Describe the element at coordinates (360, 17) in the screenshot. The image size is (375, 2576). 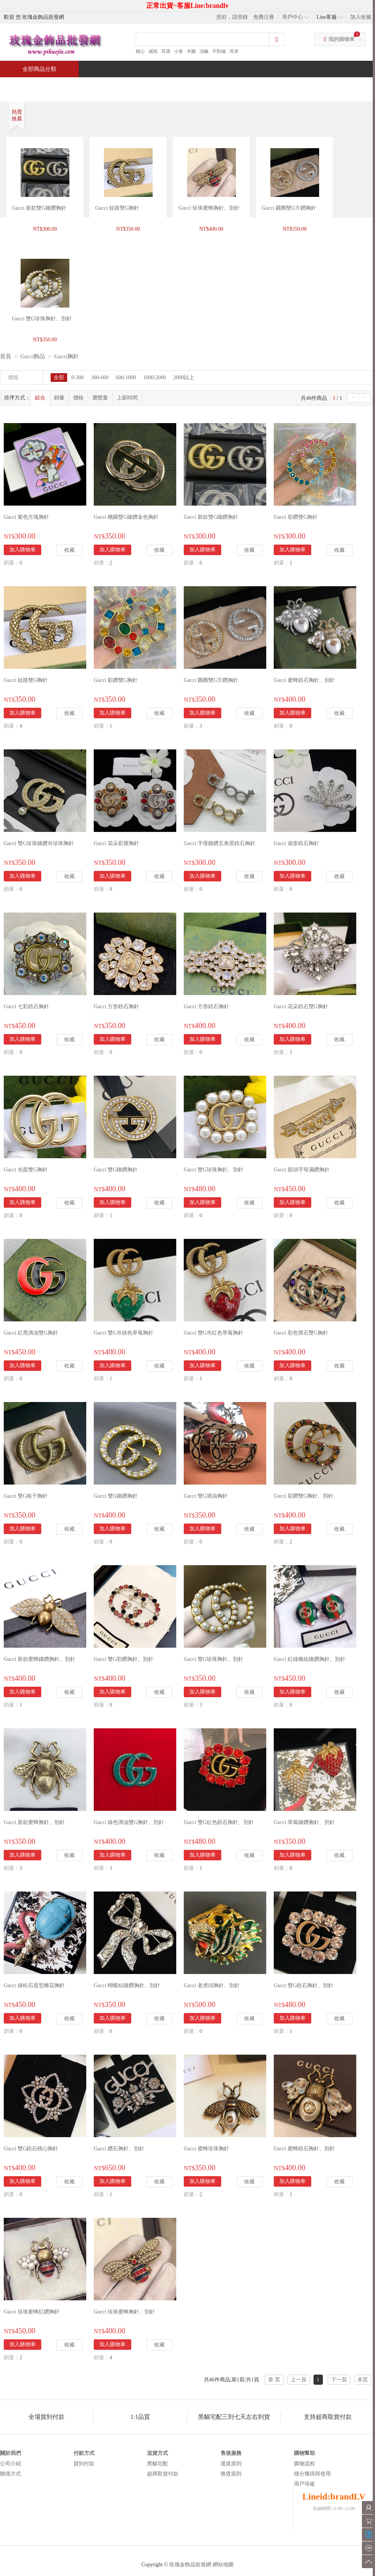
I see `加入收藏` at that location.